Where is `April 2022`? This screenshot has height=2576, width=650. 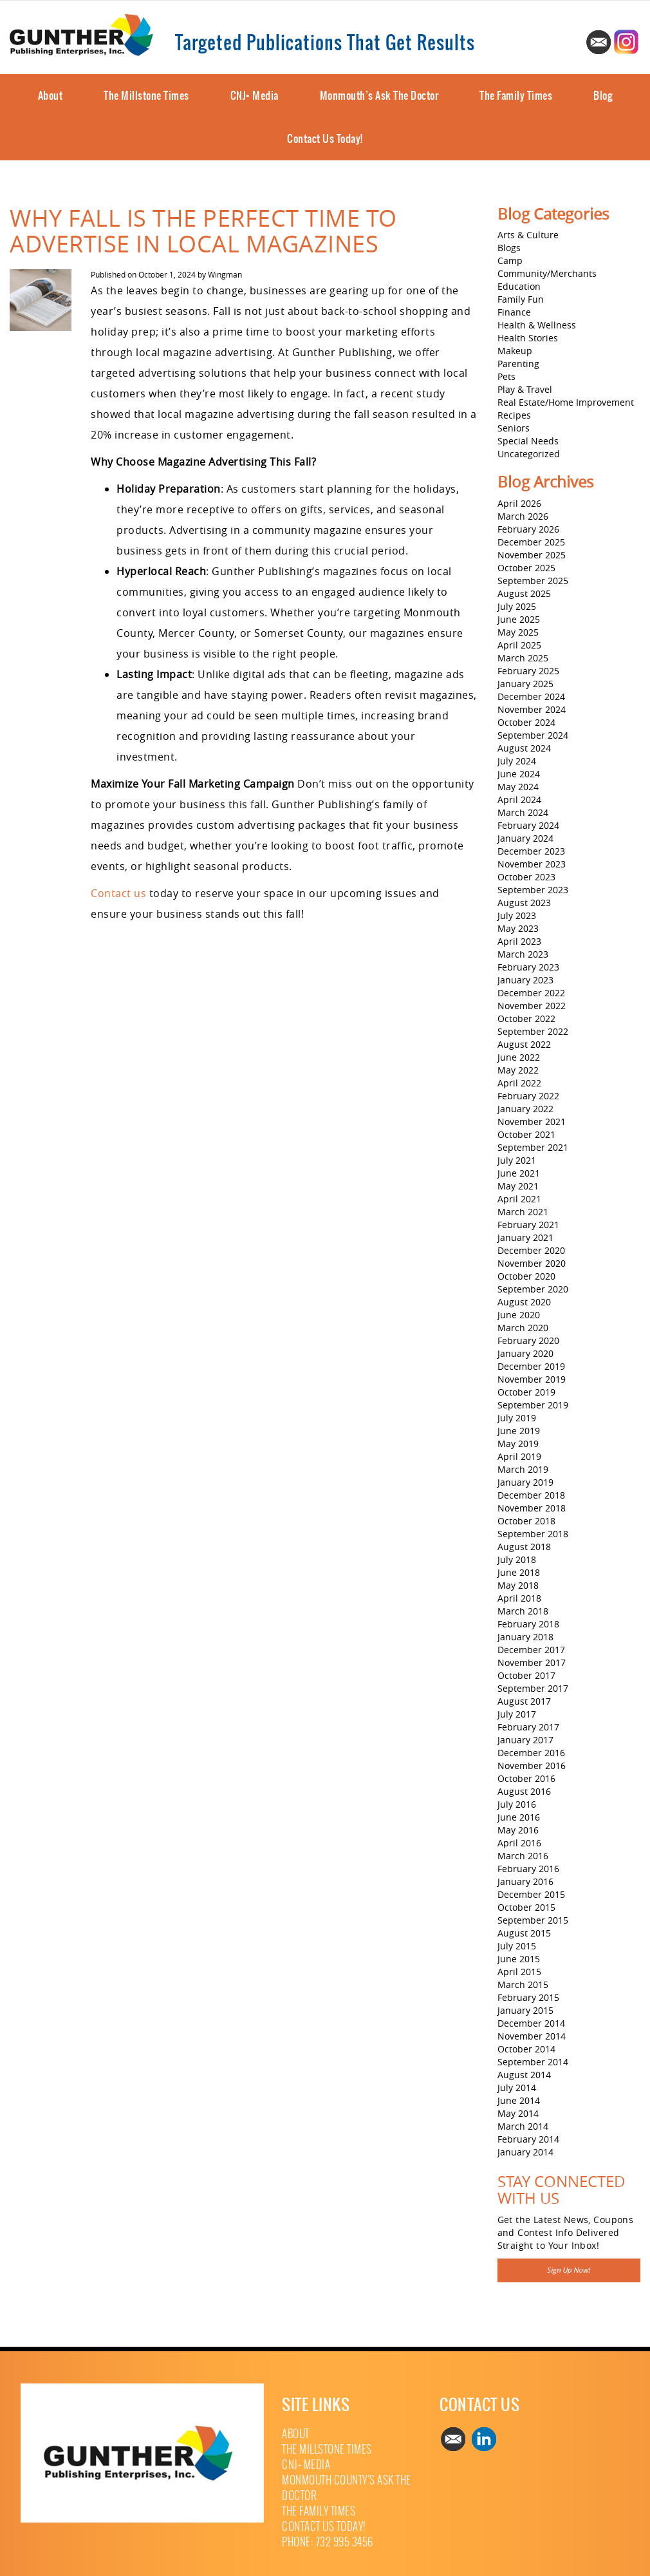 April 2022 is located at coordinates (519, 1083).